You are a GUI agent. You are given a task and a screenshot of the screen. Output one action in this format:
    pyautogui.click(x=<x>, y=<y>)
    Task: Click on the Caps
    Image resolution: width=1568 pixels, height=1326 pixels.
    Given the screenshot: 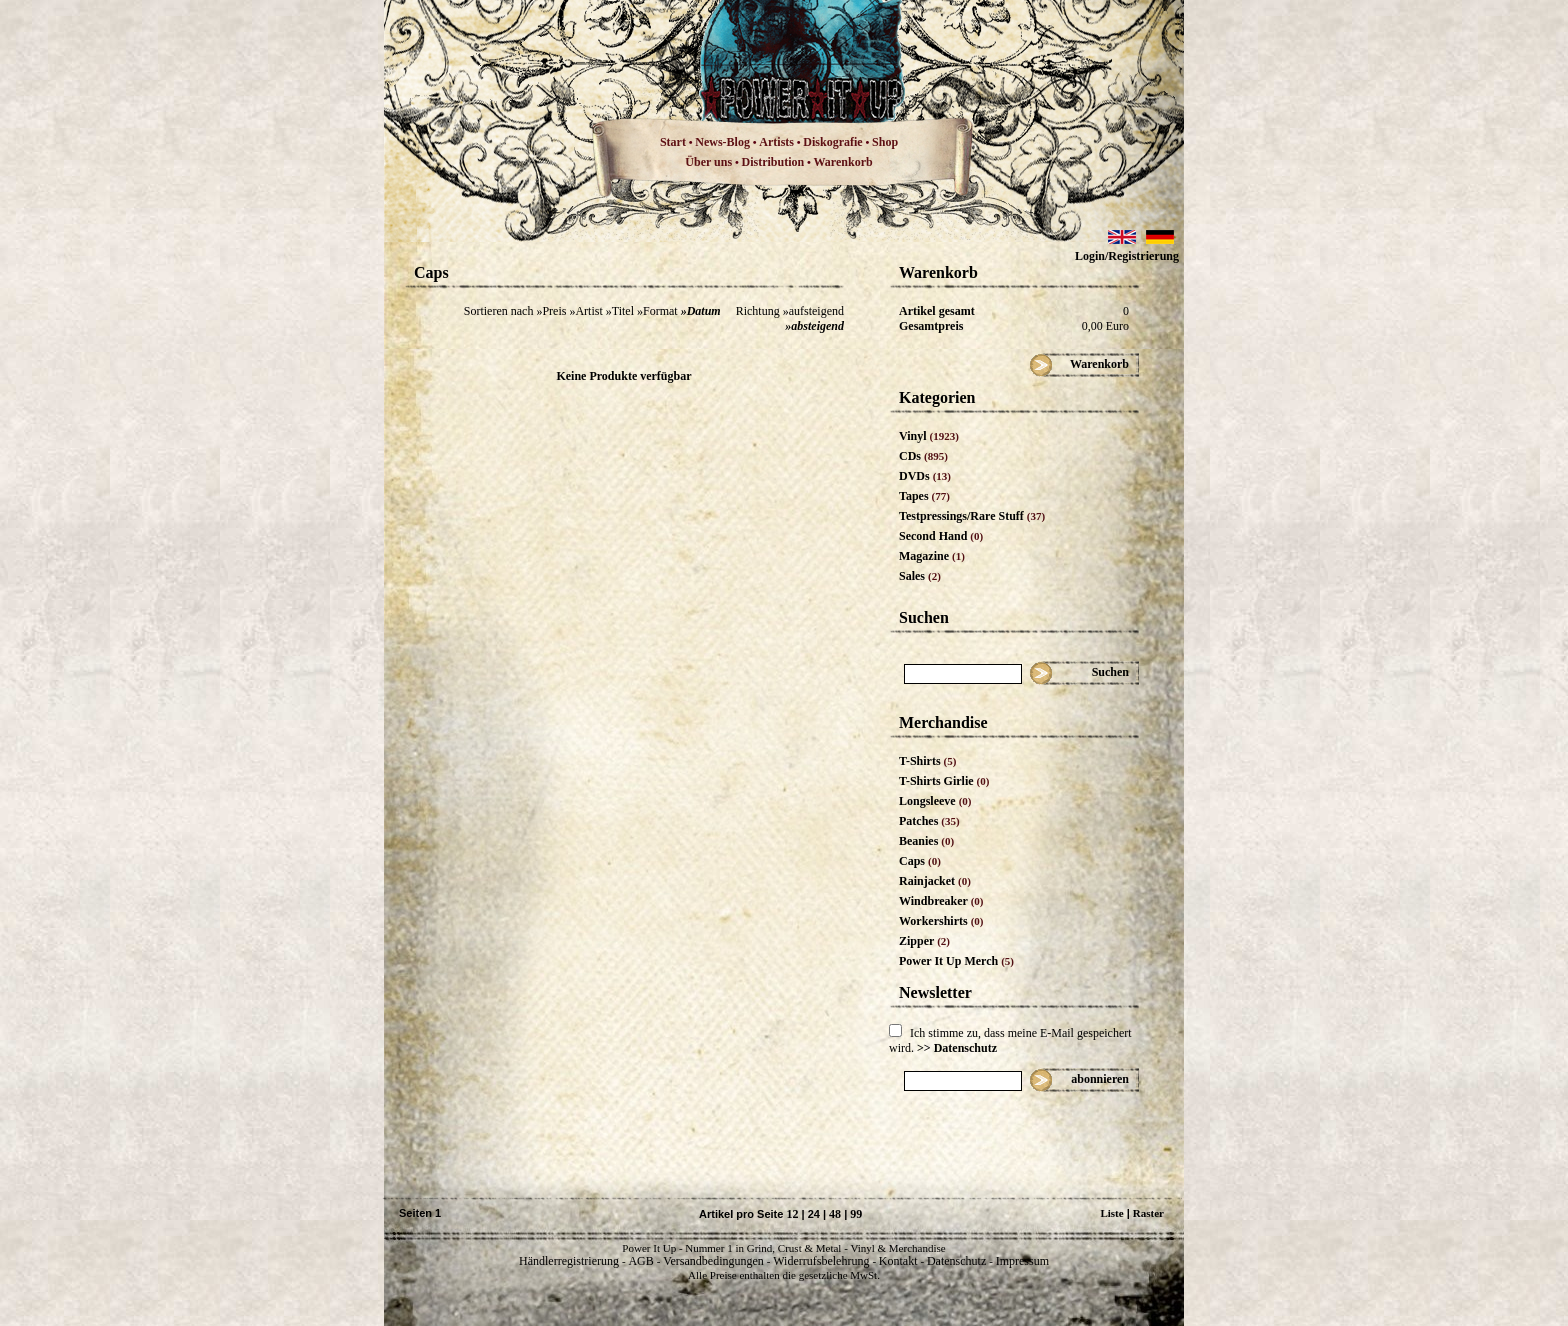 What is the action you would take?
    pyautogui.click(x=920, y=861)
    